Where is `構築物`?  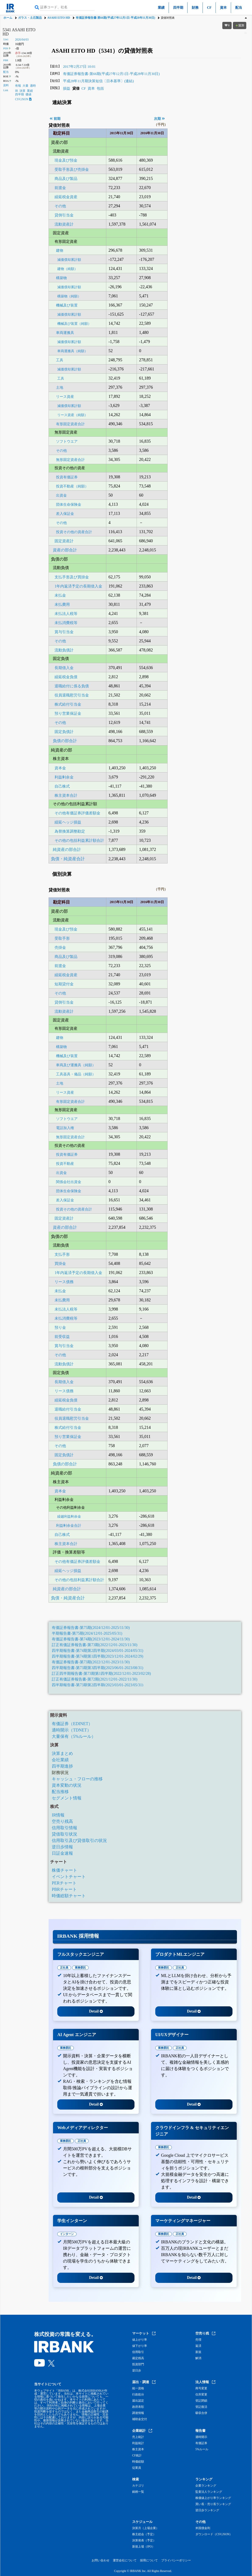
構築物 is located at coordinates (61, 278).